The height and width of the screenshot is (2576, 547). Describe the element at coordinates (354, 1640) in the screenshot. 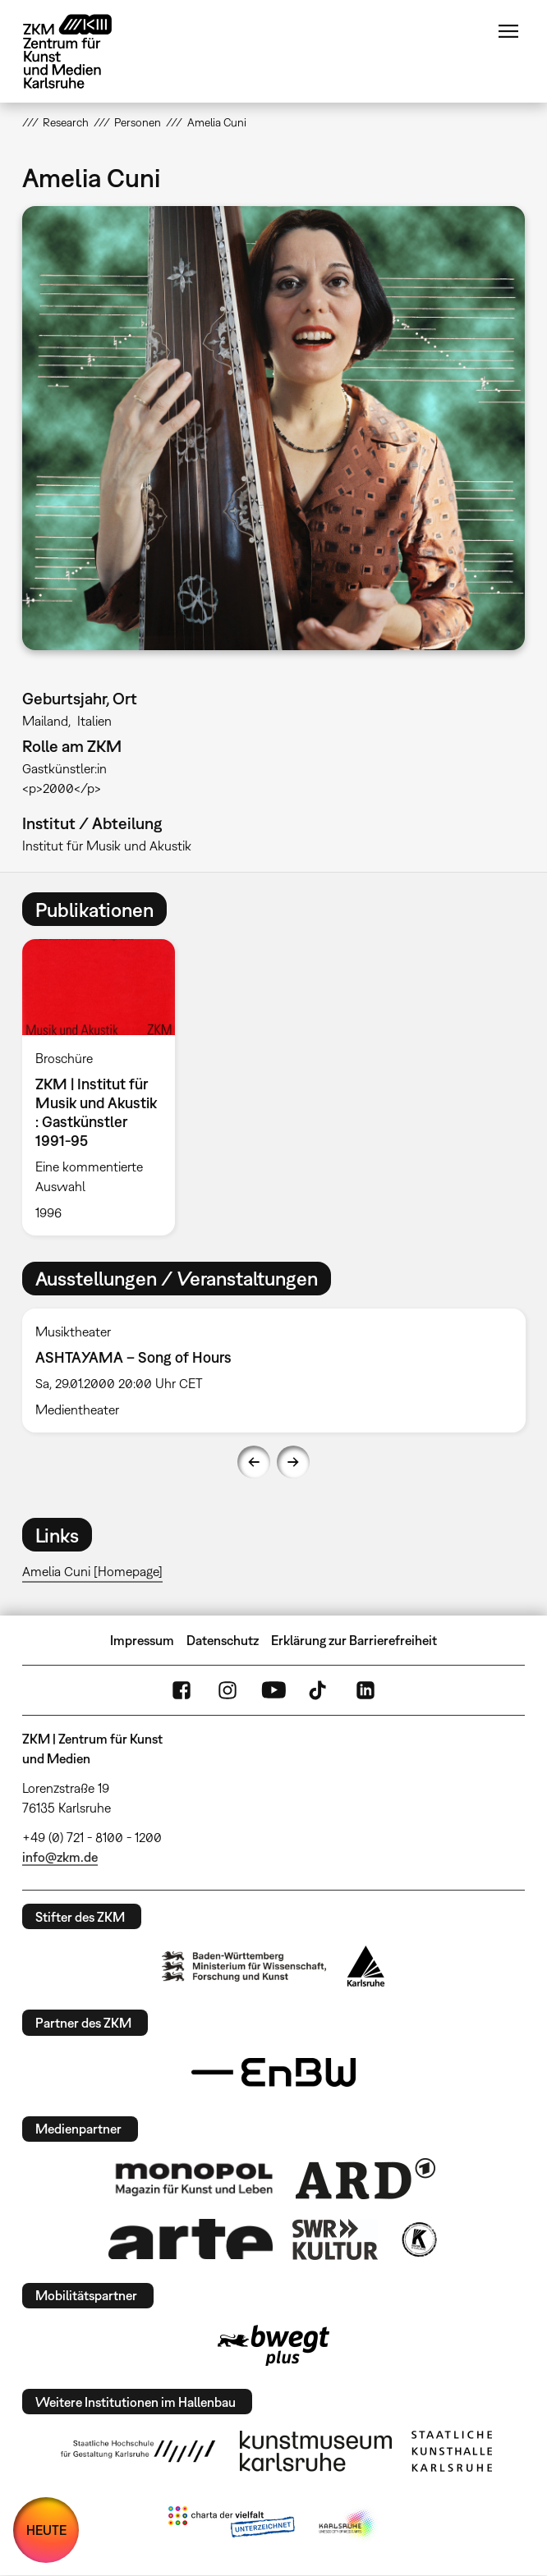

I see `Erklärung zur Barrierefreiheit` at that location.